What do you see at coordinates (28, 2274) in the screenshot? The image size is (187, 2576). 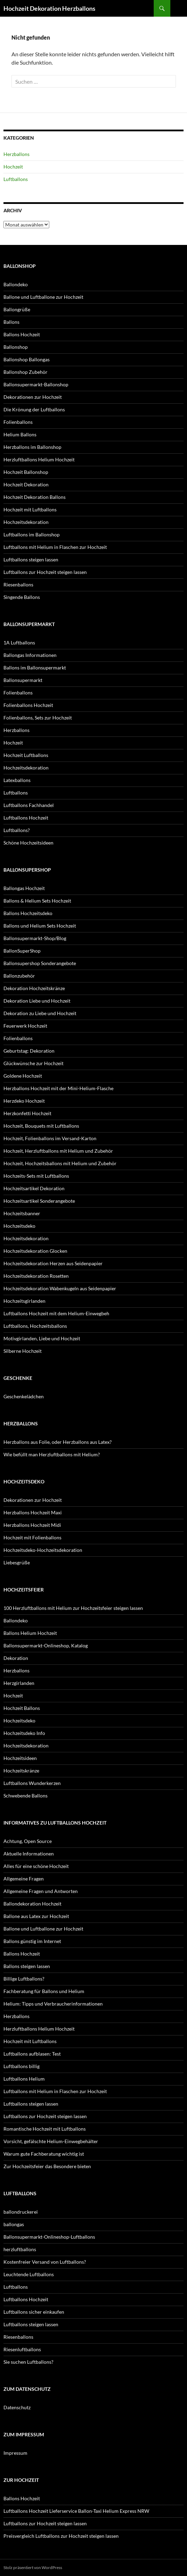 I see `Leuchtende Luftballons` at bounding box center [28, 2274].